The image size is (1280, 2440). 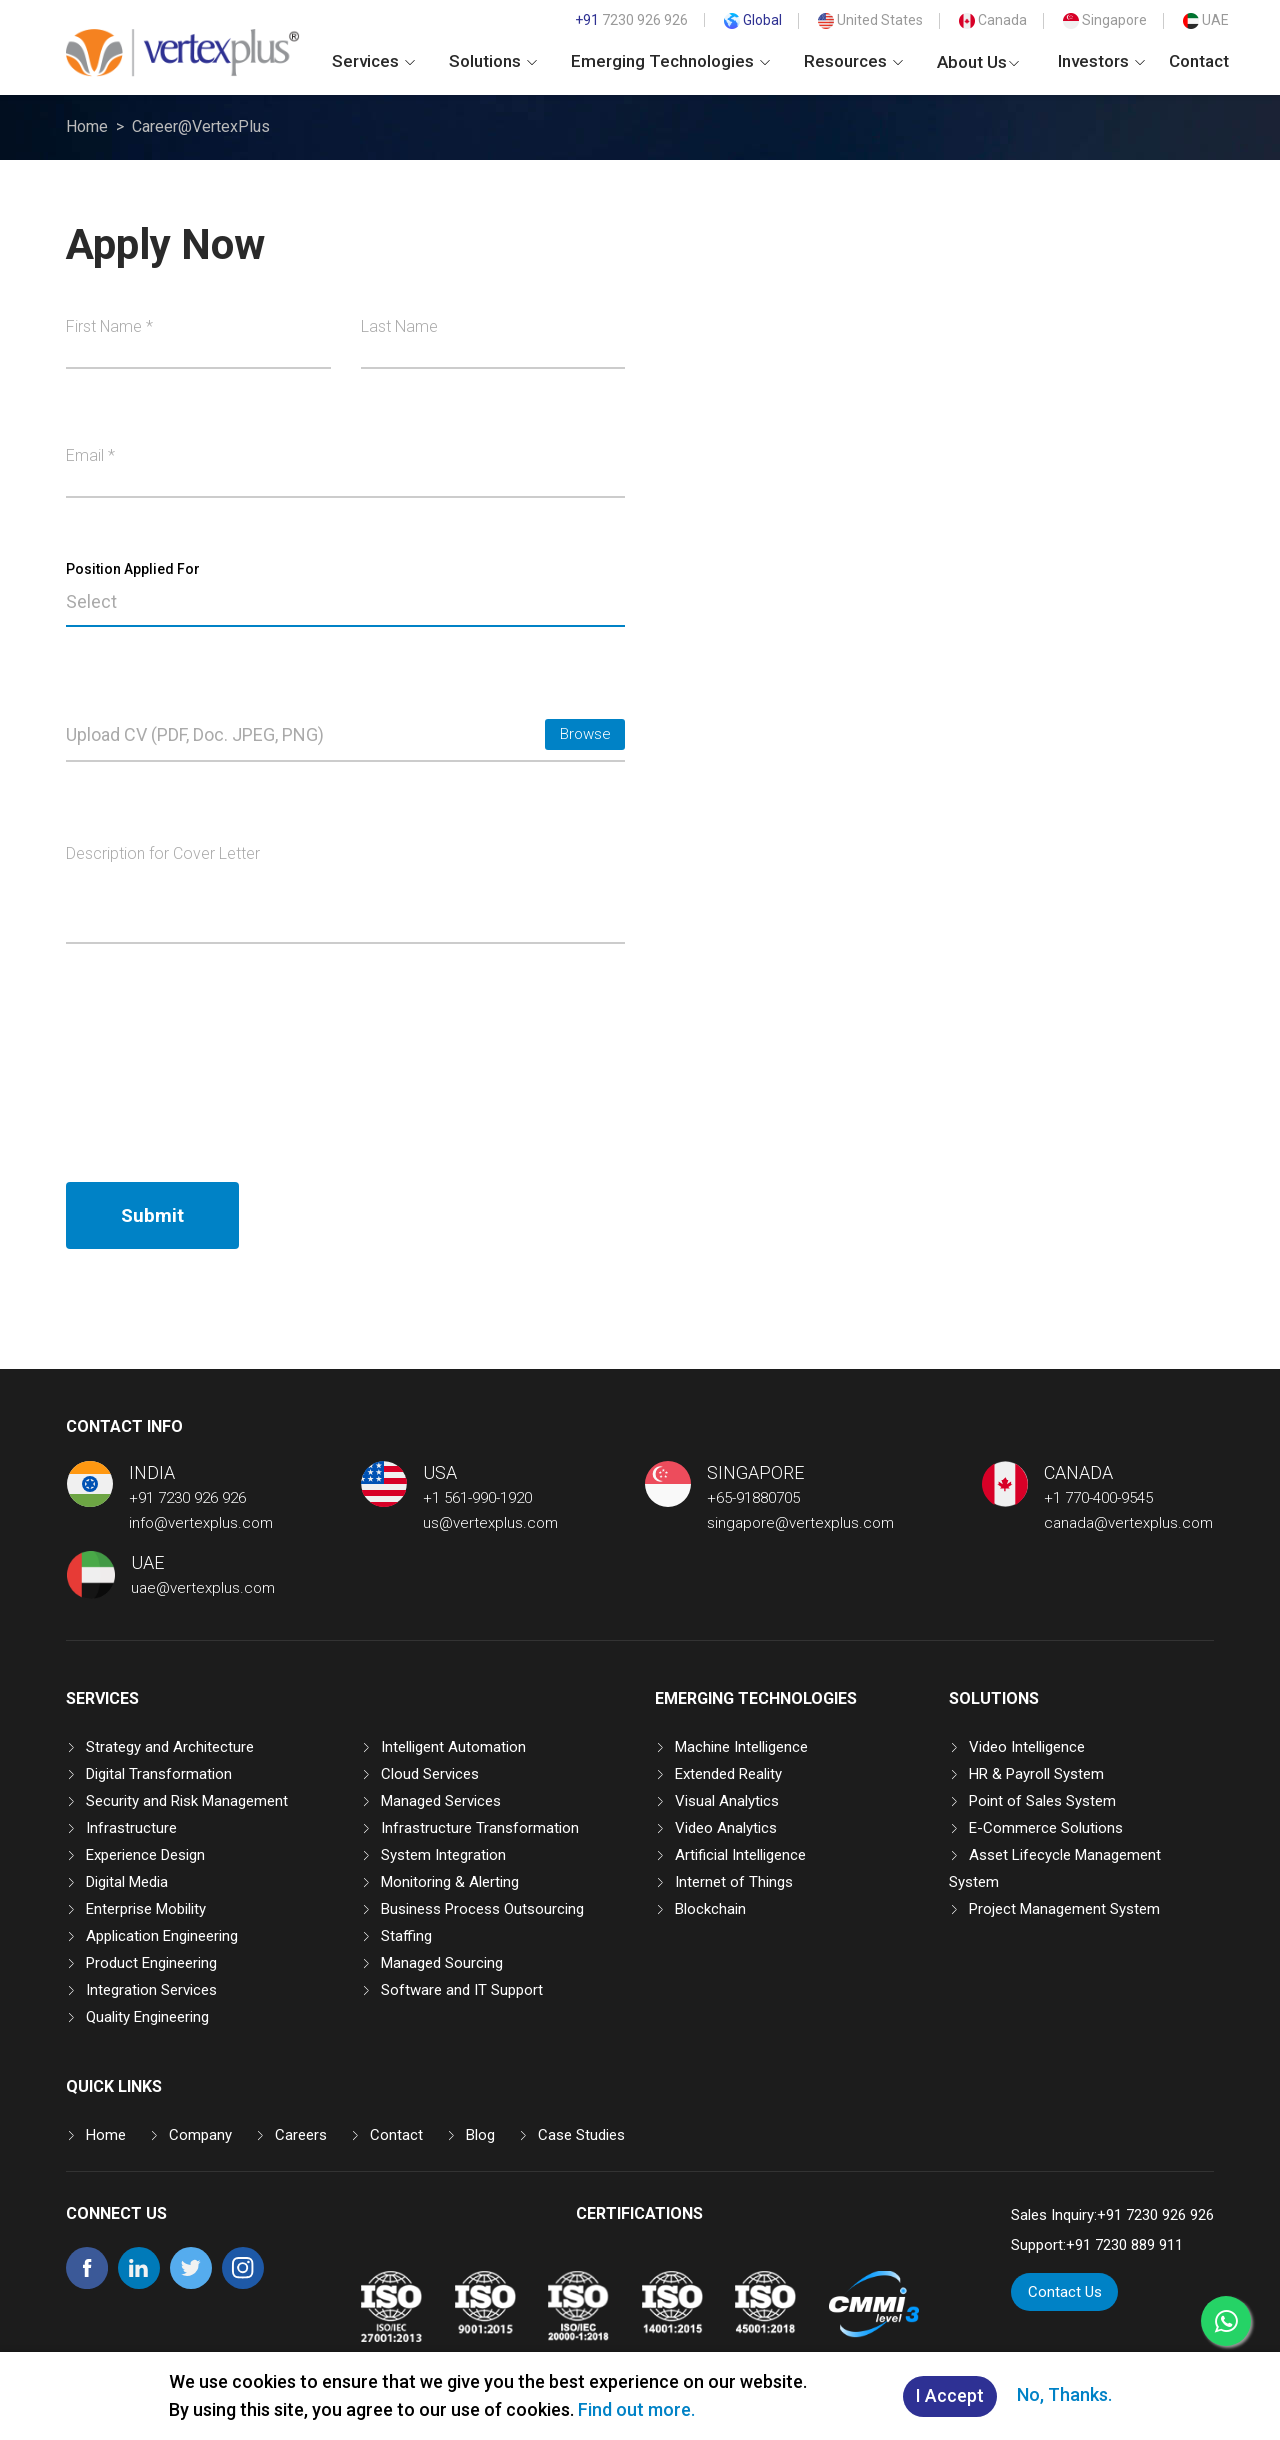 What do you see at coordinates (127, 1882) in the screenshot?
I see `Digital Media` at bounding box center [127, 1882].